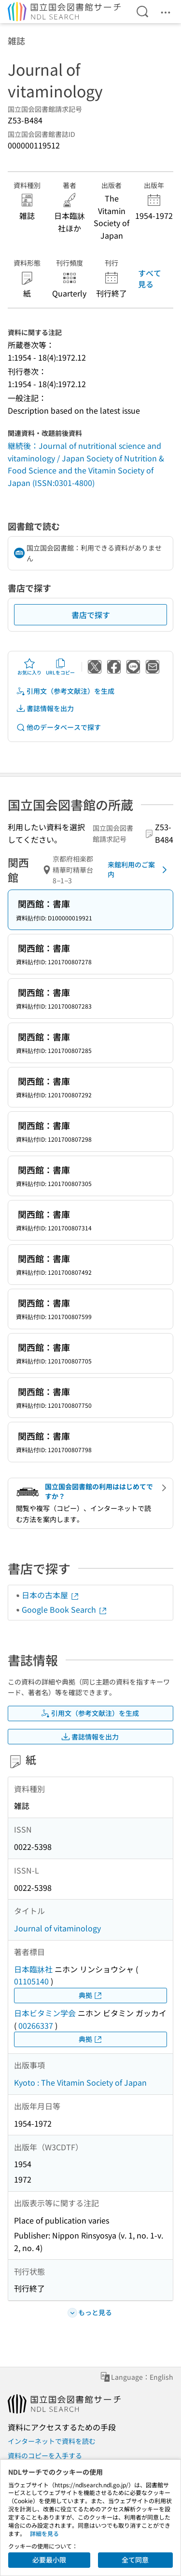  Describe the element at coordinates (135, 2559) in the screenshot. I see `全て同意` at that location.